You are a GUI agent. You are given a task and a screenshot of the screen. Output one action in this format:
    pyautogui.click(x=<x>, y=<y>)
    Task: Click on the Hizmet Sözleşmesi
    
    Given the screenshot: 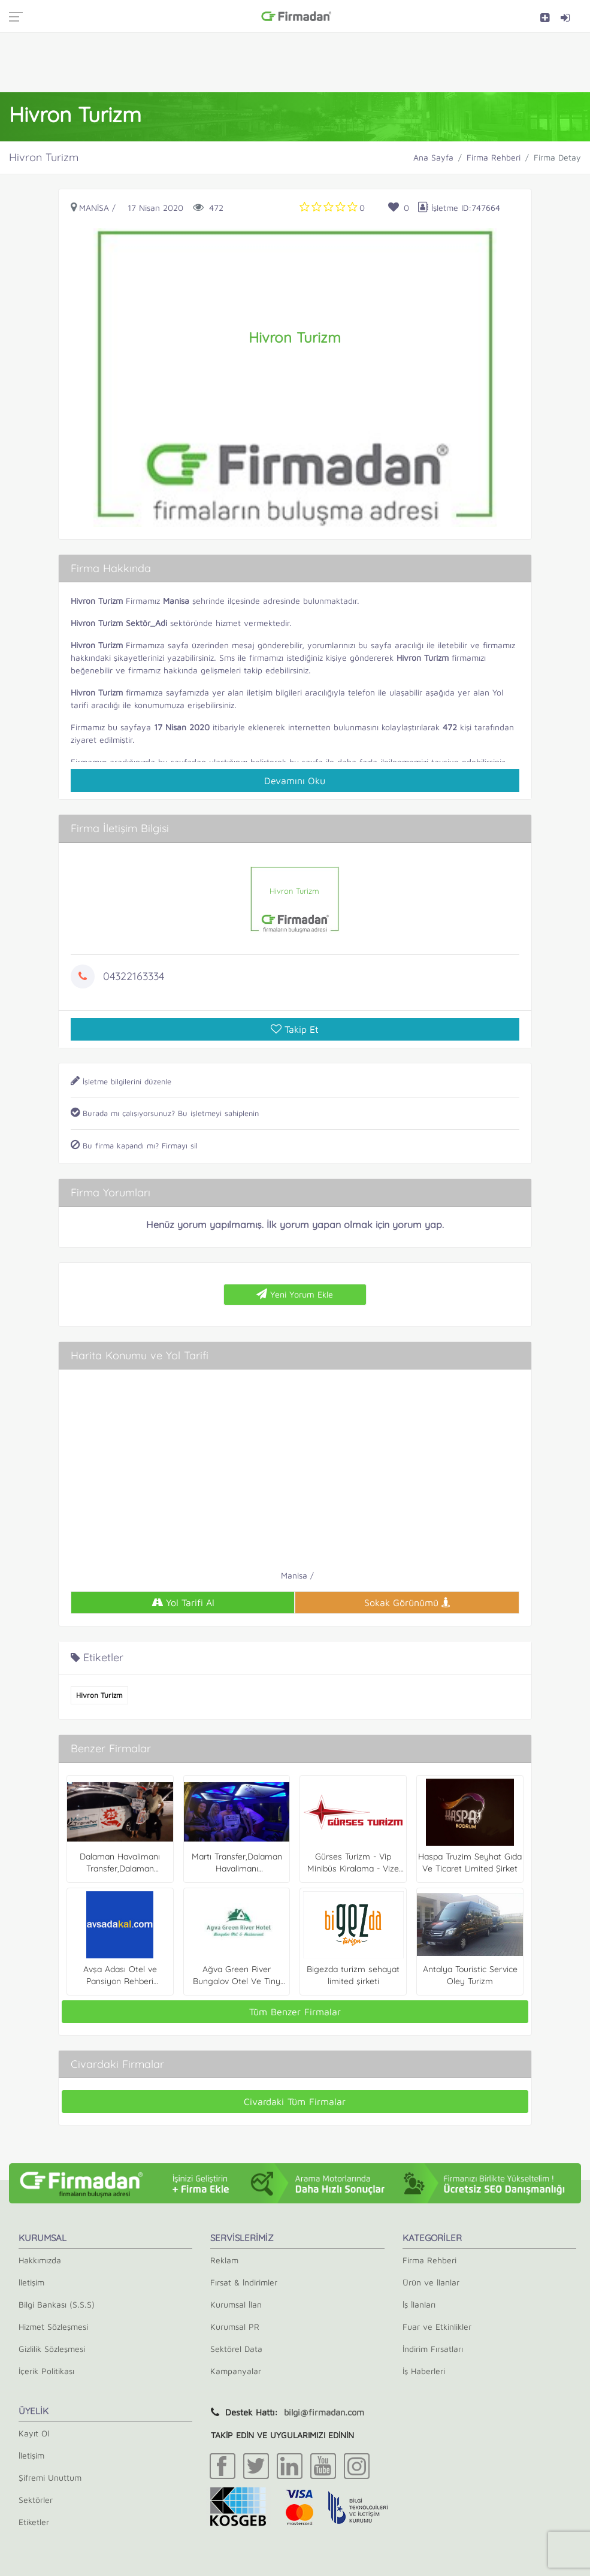 What is the action you would take?
    pyautogui.click(x=53, y=2326)
    